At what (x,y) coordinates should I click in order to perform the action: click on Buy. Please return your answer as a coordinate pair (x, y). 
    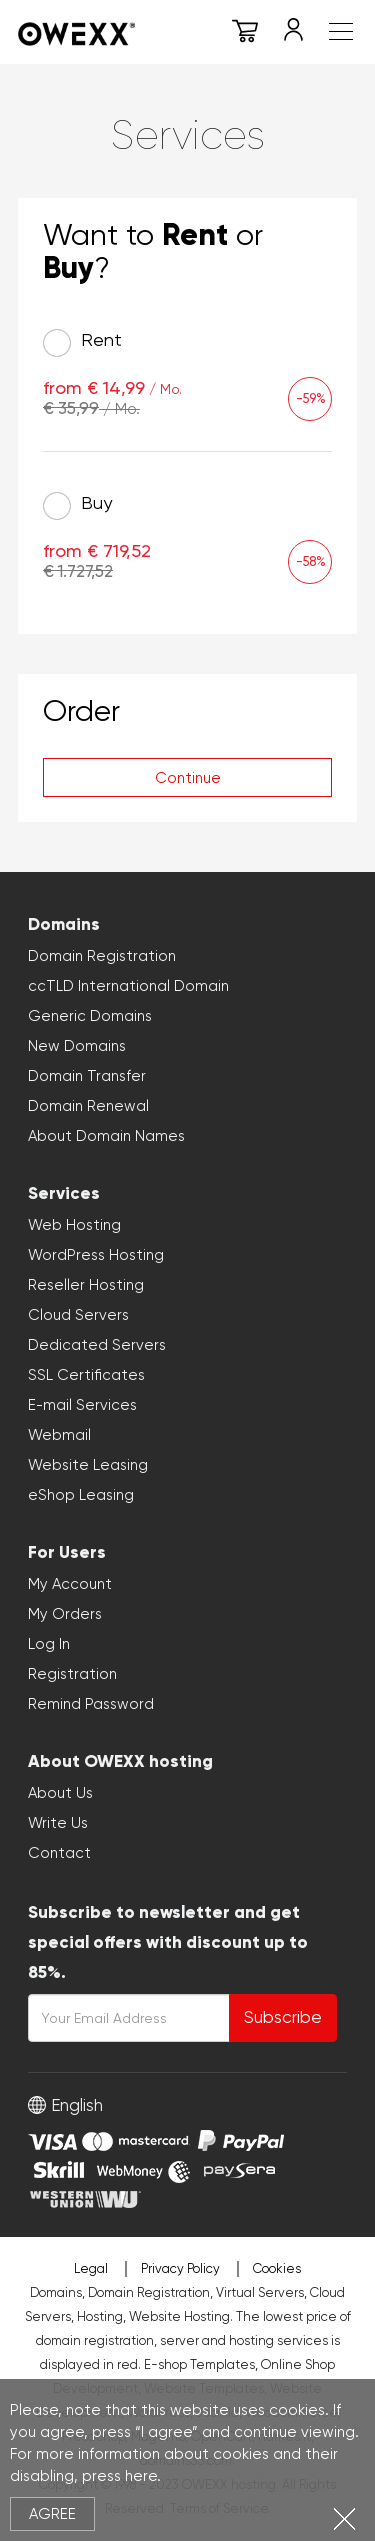
    Looking at the image, I should click on (77, 506).